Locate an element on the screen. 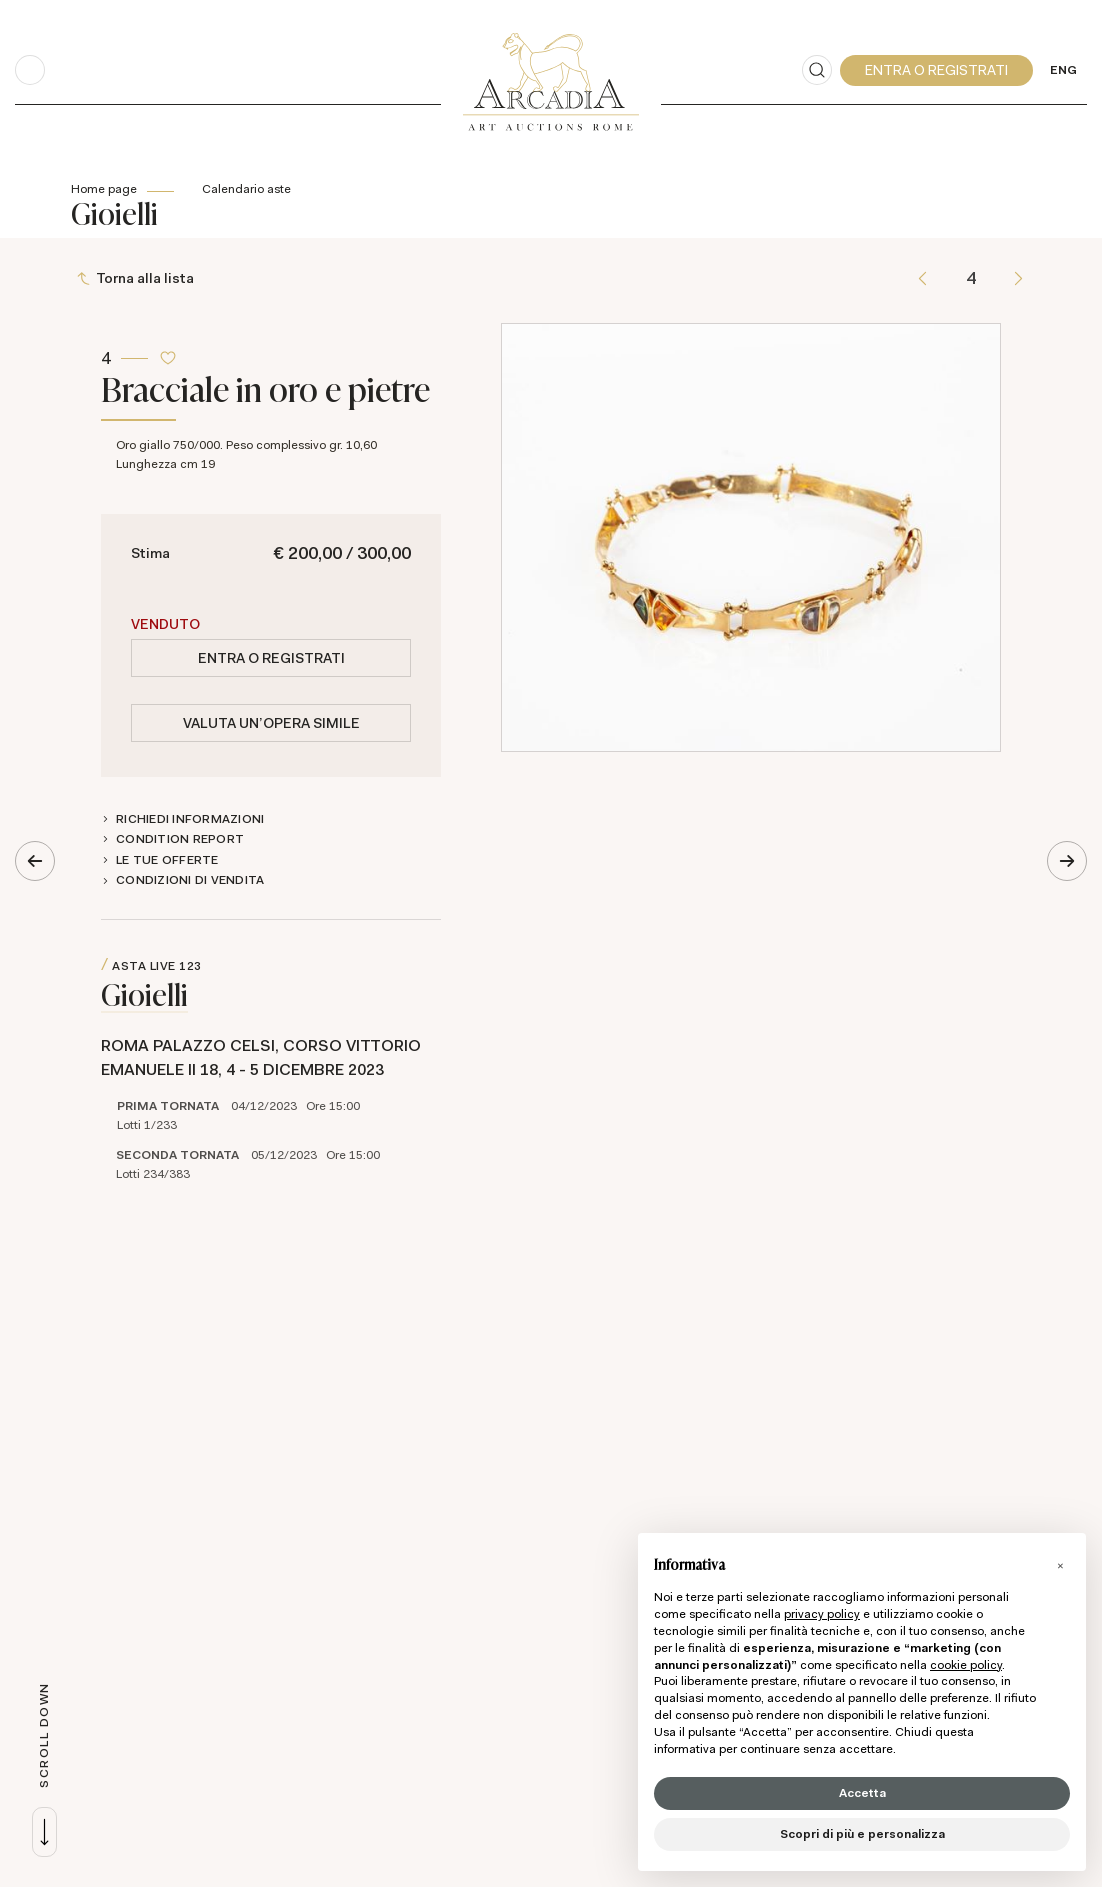 Image resolution: width=1102 pixels, height=1887 pixels. [Toggle navigation] is located at coordinates (30, 70).